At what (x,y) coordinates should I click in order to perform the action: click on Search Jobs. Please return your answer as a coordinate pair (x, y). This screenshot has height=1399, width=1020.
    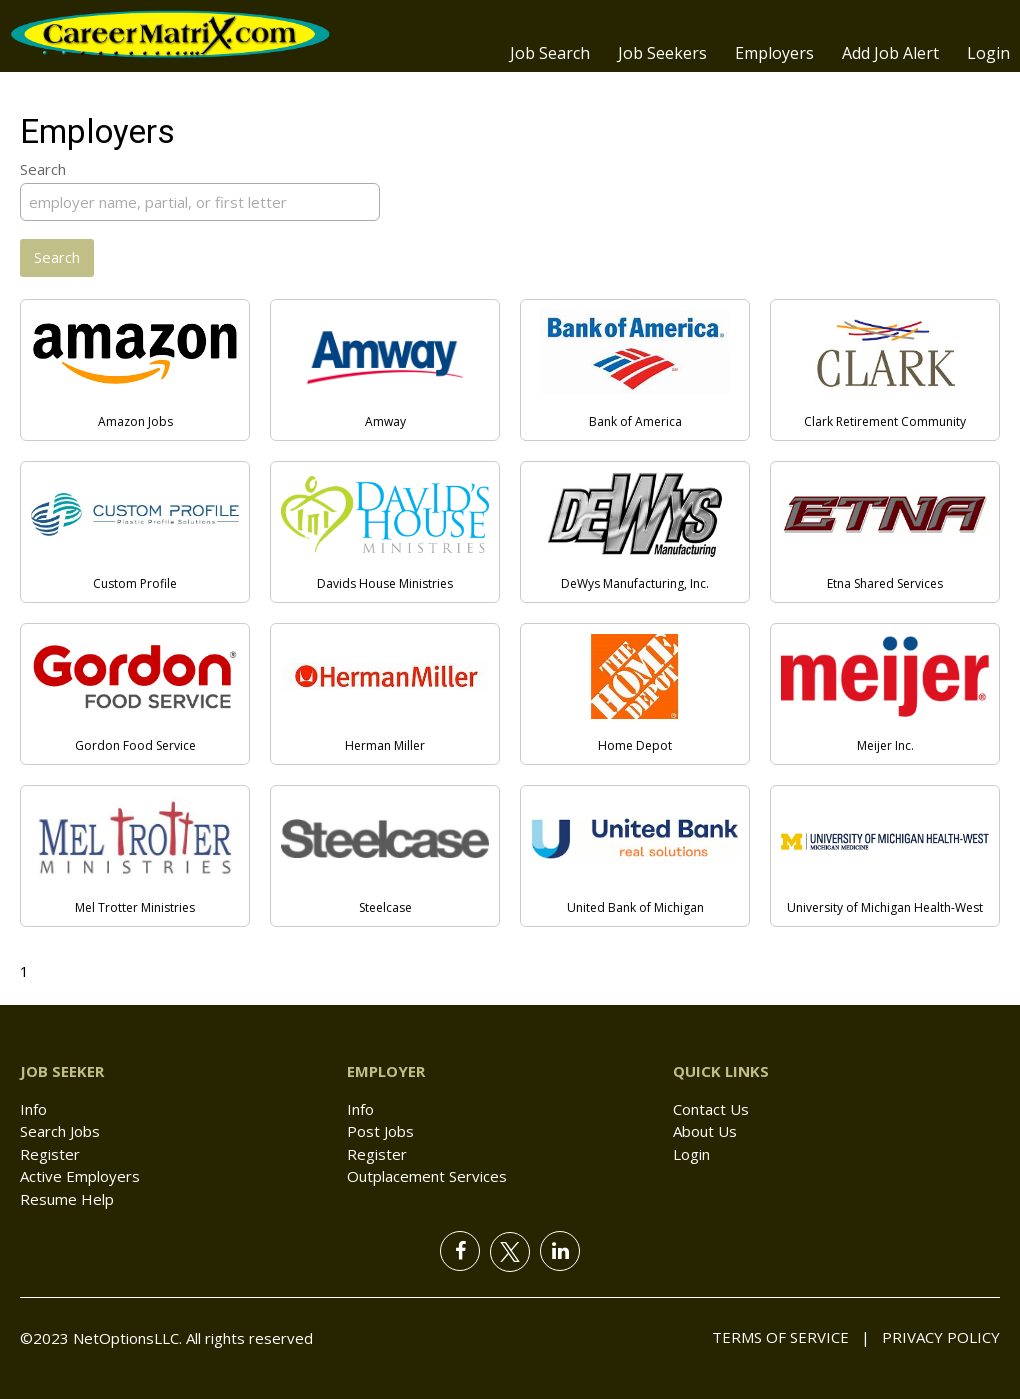
    Looking at the image, I should click on (60, 1131).